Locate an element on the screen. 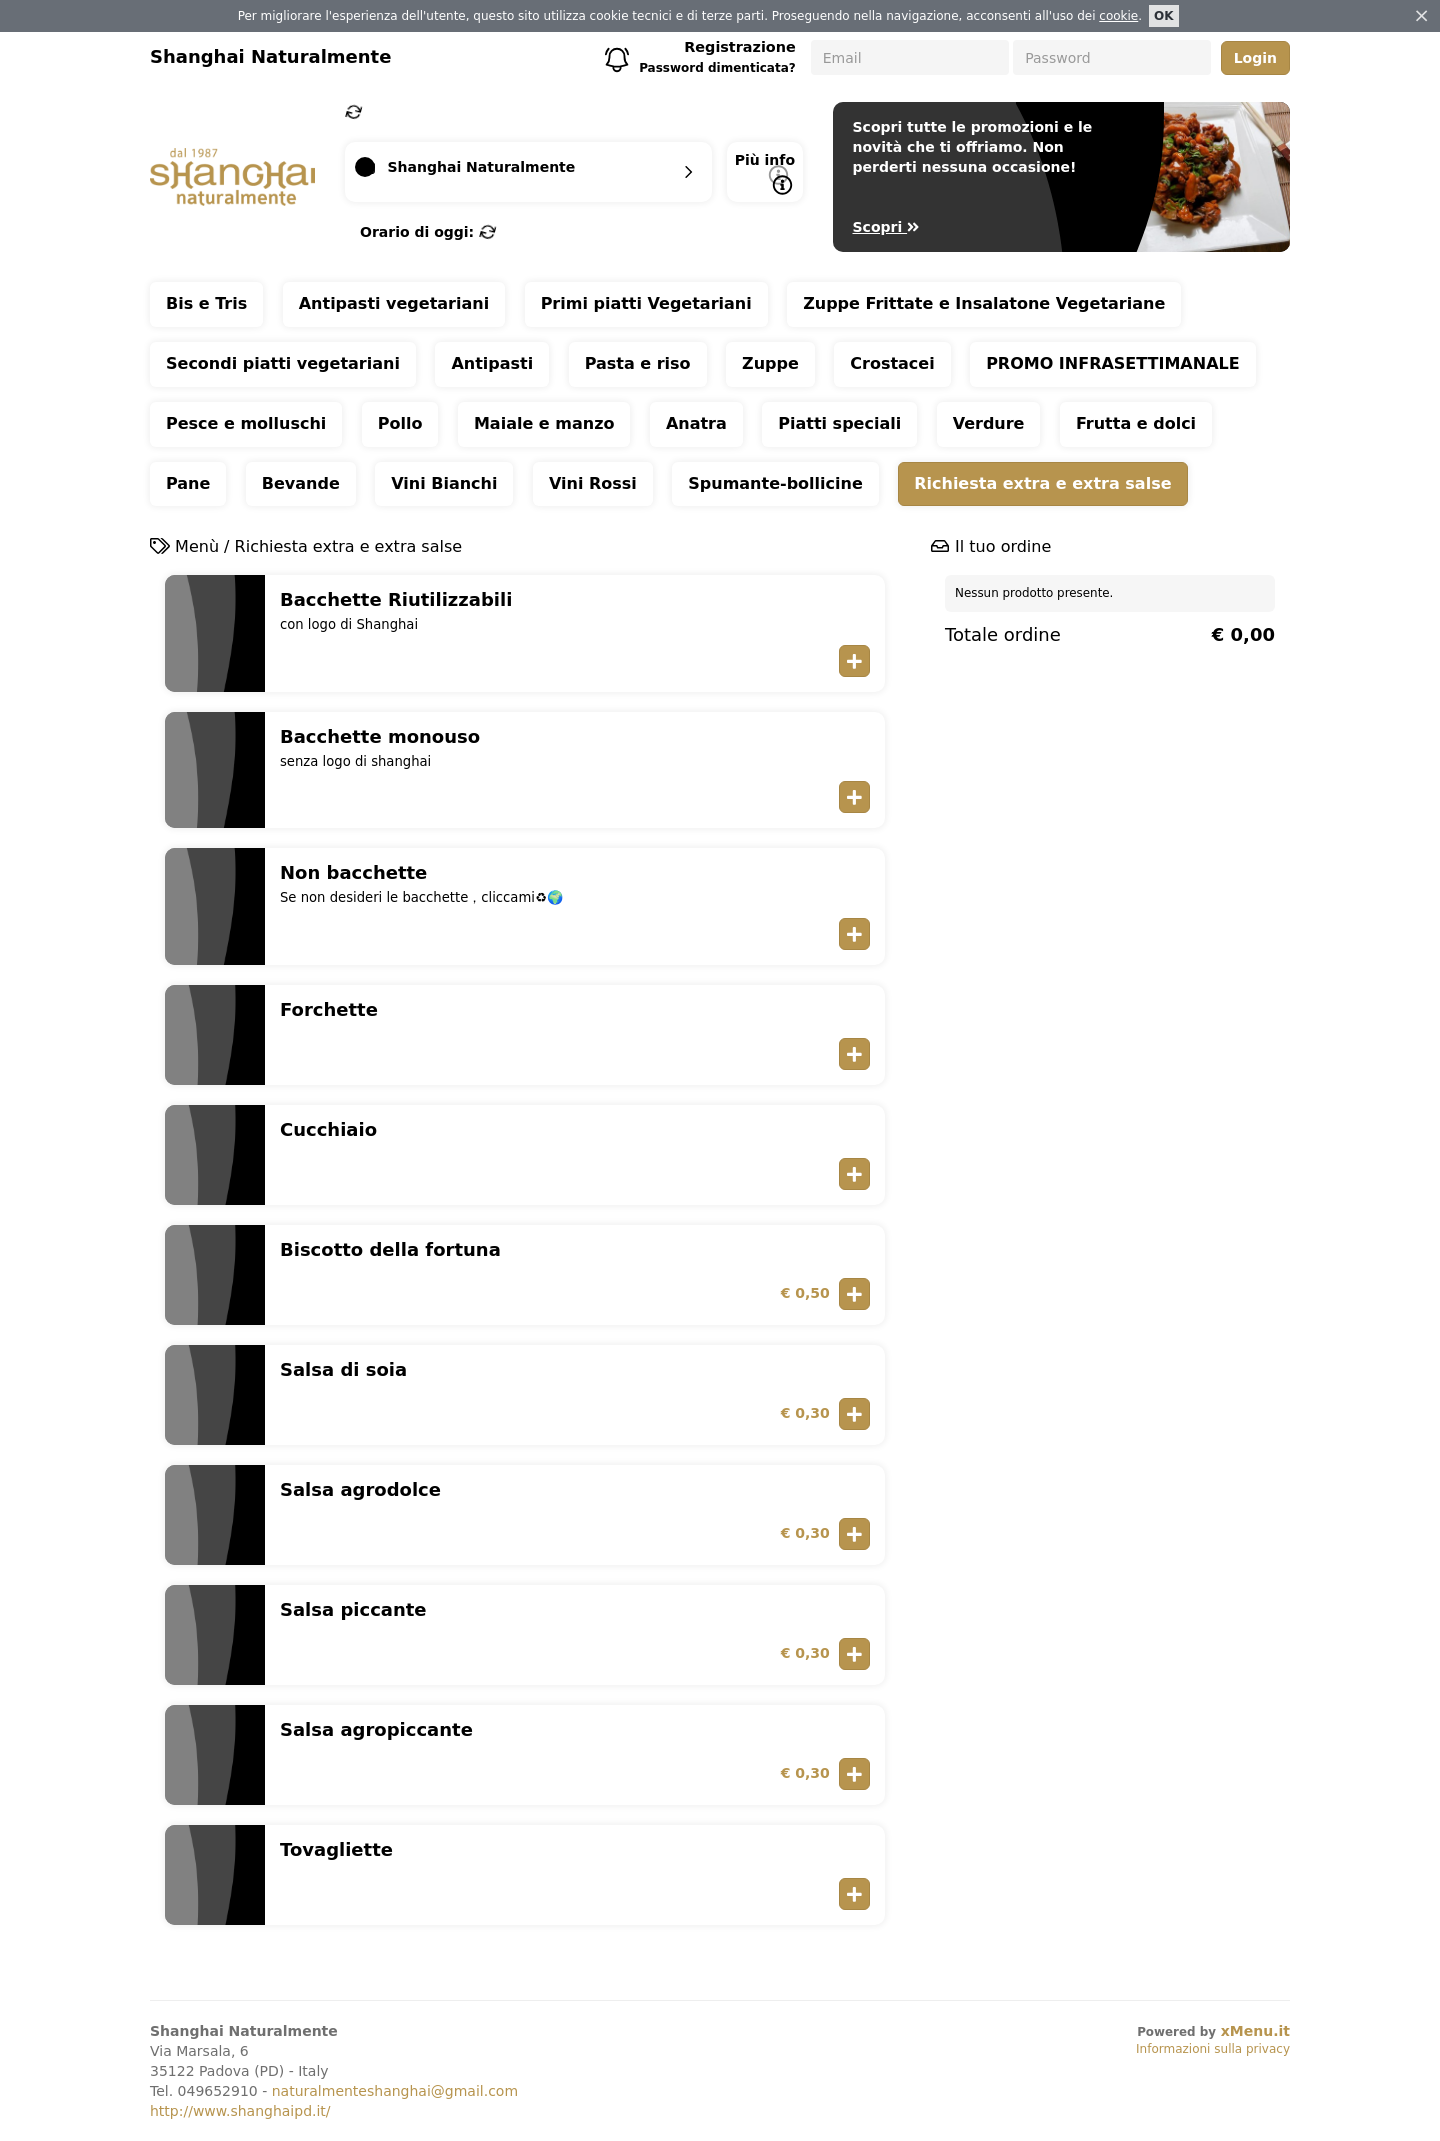 This screenshot has height=2141, width=1440. Pesce e molluschi is located at coordinates (246, 423).